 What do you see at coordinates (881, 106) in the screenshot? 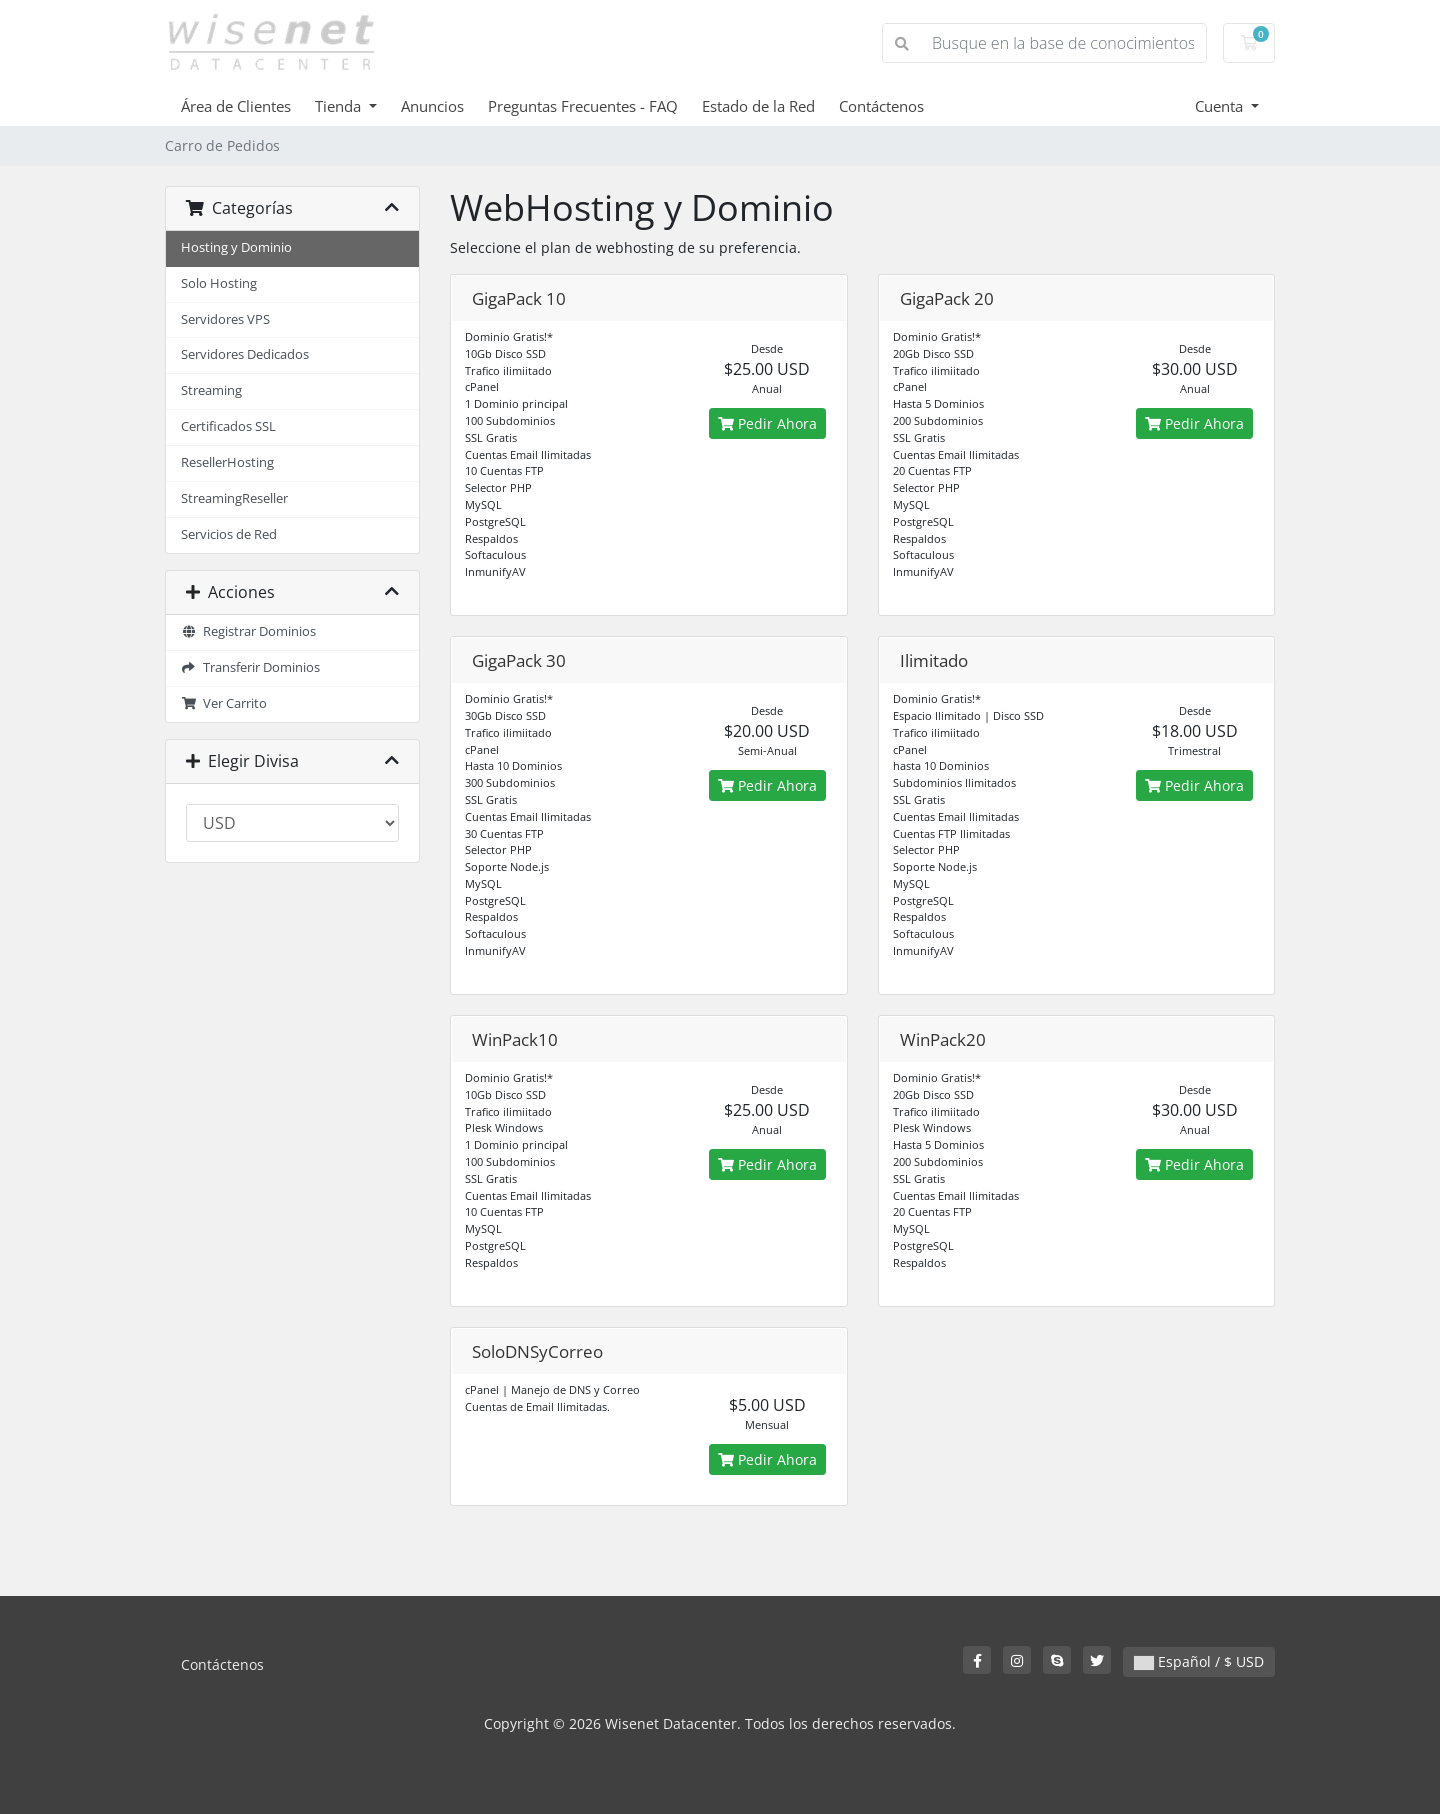
I see `Contáctenos` at bounding box center [881, 106].